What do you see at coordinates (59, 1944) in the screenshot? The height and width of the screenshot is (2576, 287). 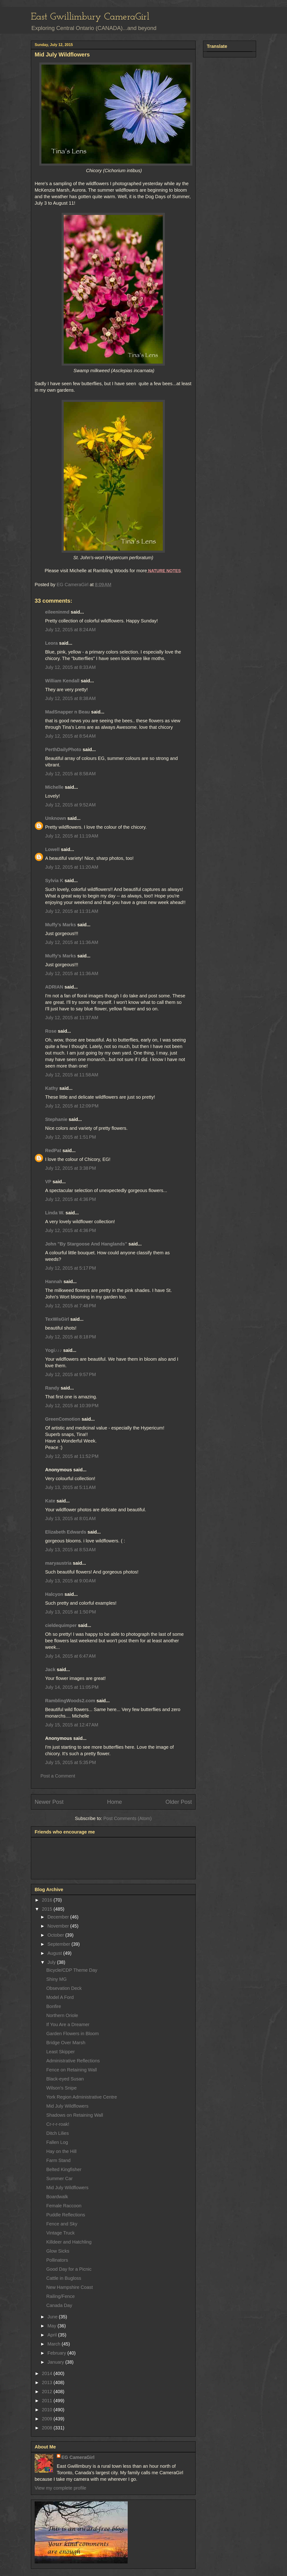 I see `September` at bounding box center [59, 1944].